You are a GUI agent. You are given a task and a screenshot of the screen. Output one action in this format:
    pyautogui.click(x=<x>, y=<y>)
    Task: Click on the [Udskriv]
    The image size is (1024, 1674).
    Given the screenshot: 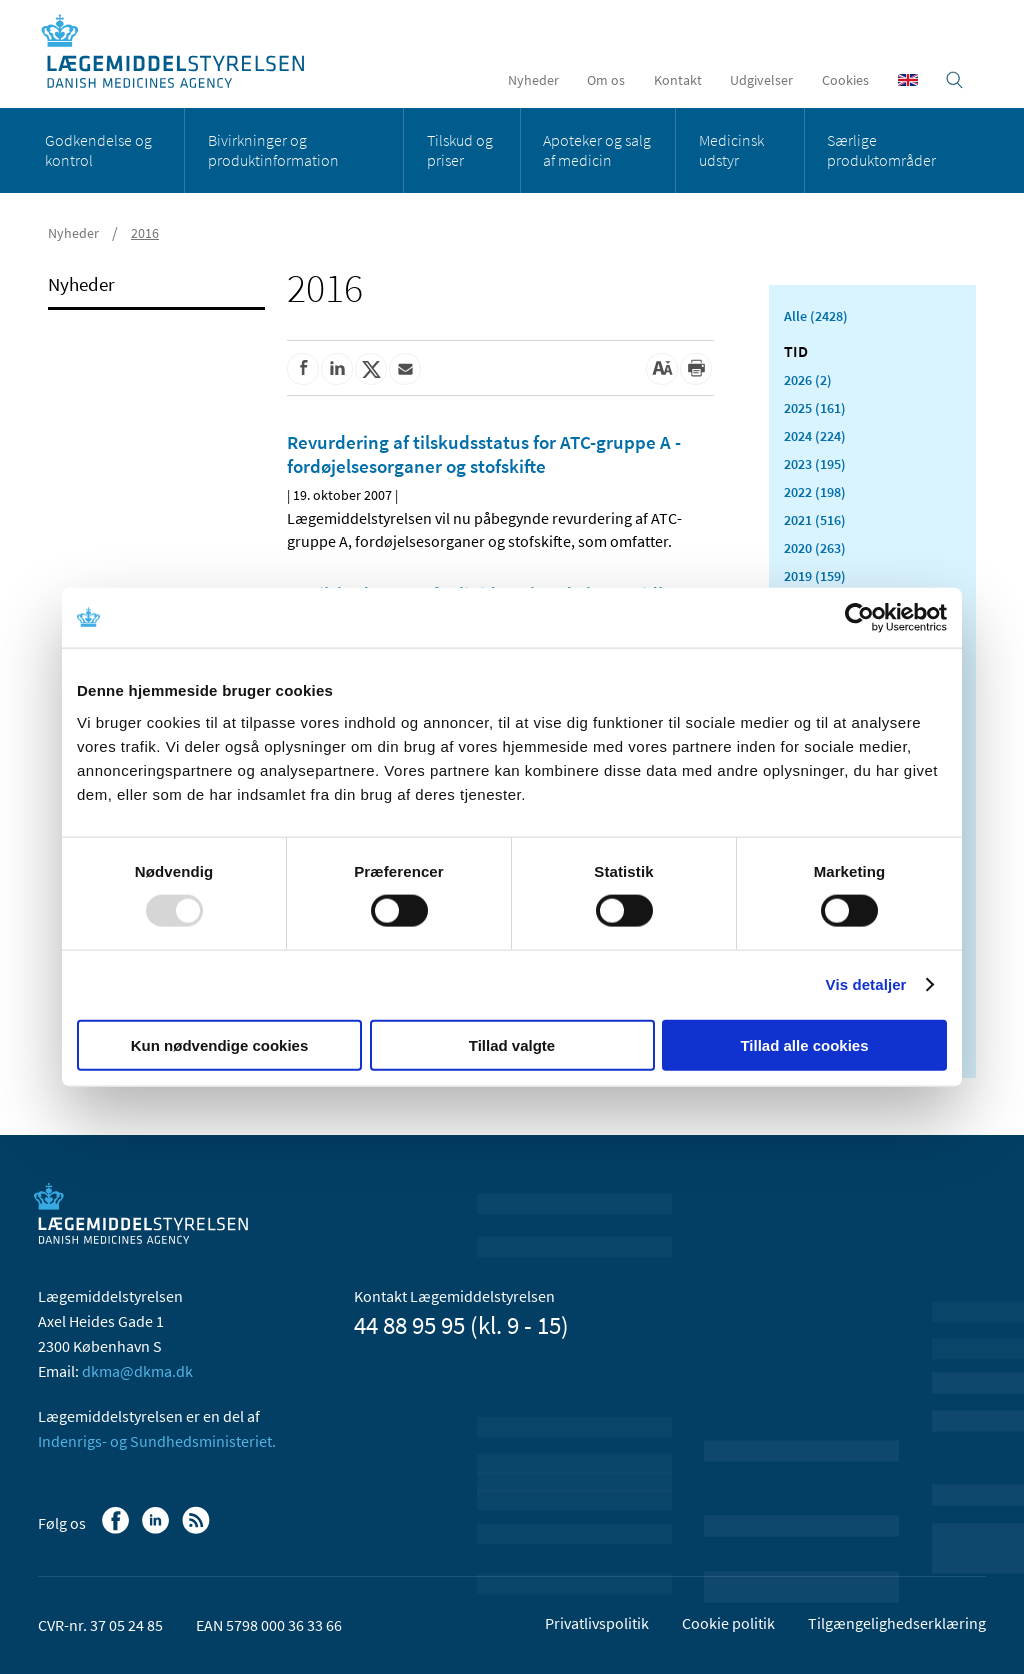 What is the action you would take?
    pyautogui.click(x=696, y=369)
    